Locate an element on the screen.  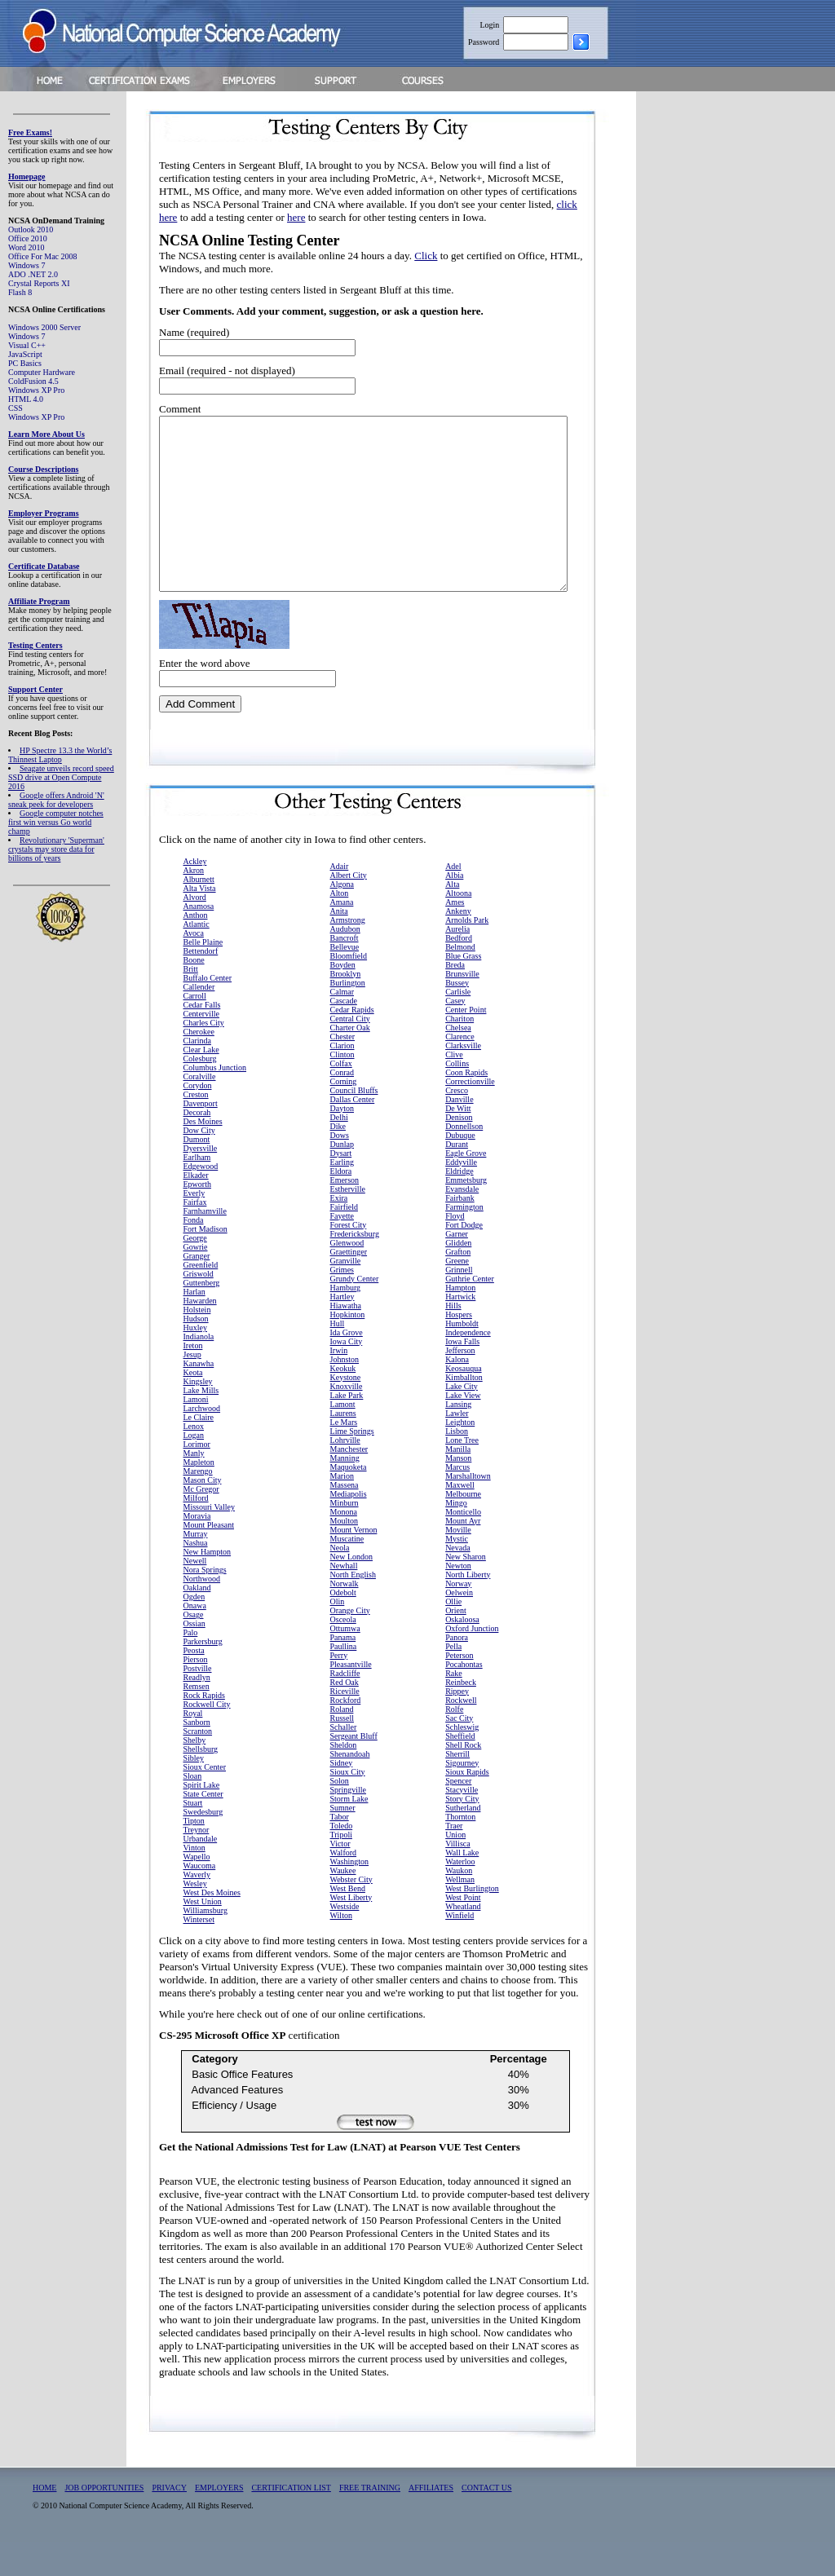
Marshalltown is located at coordinates (468, 1510).